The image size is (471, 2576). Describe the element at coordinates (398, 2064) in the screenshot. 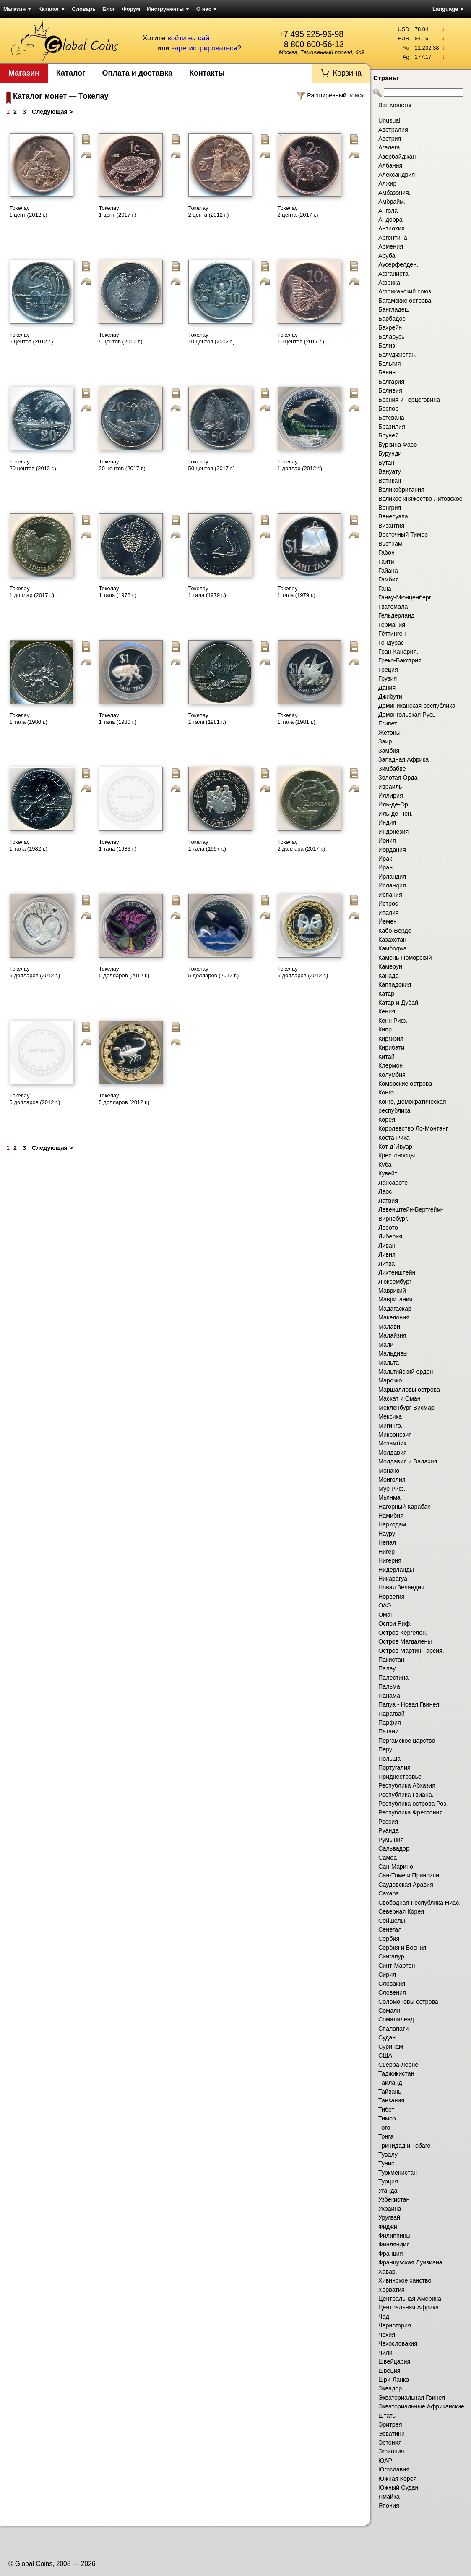

I see `Сьерра-Леоне` at that location.